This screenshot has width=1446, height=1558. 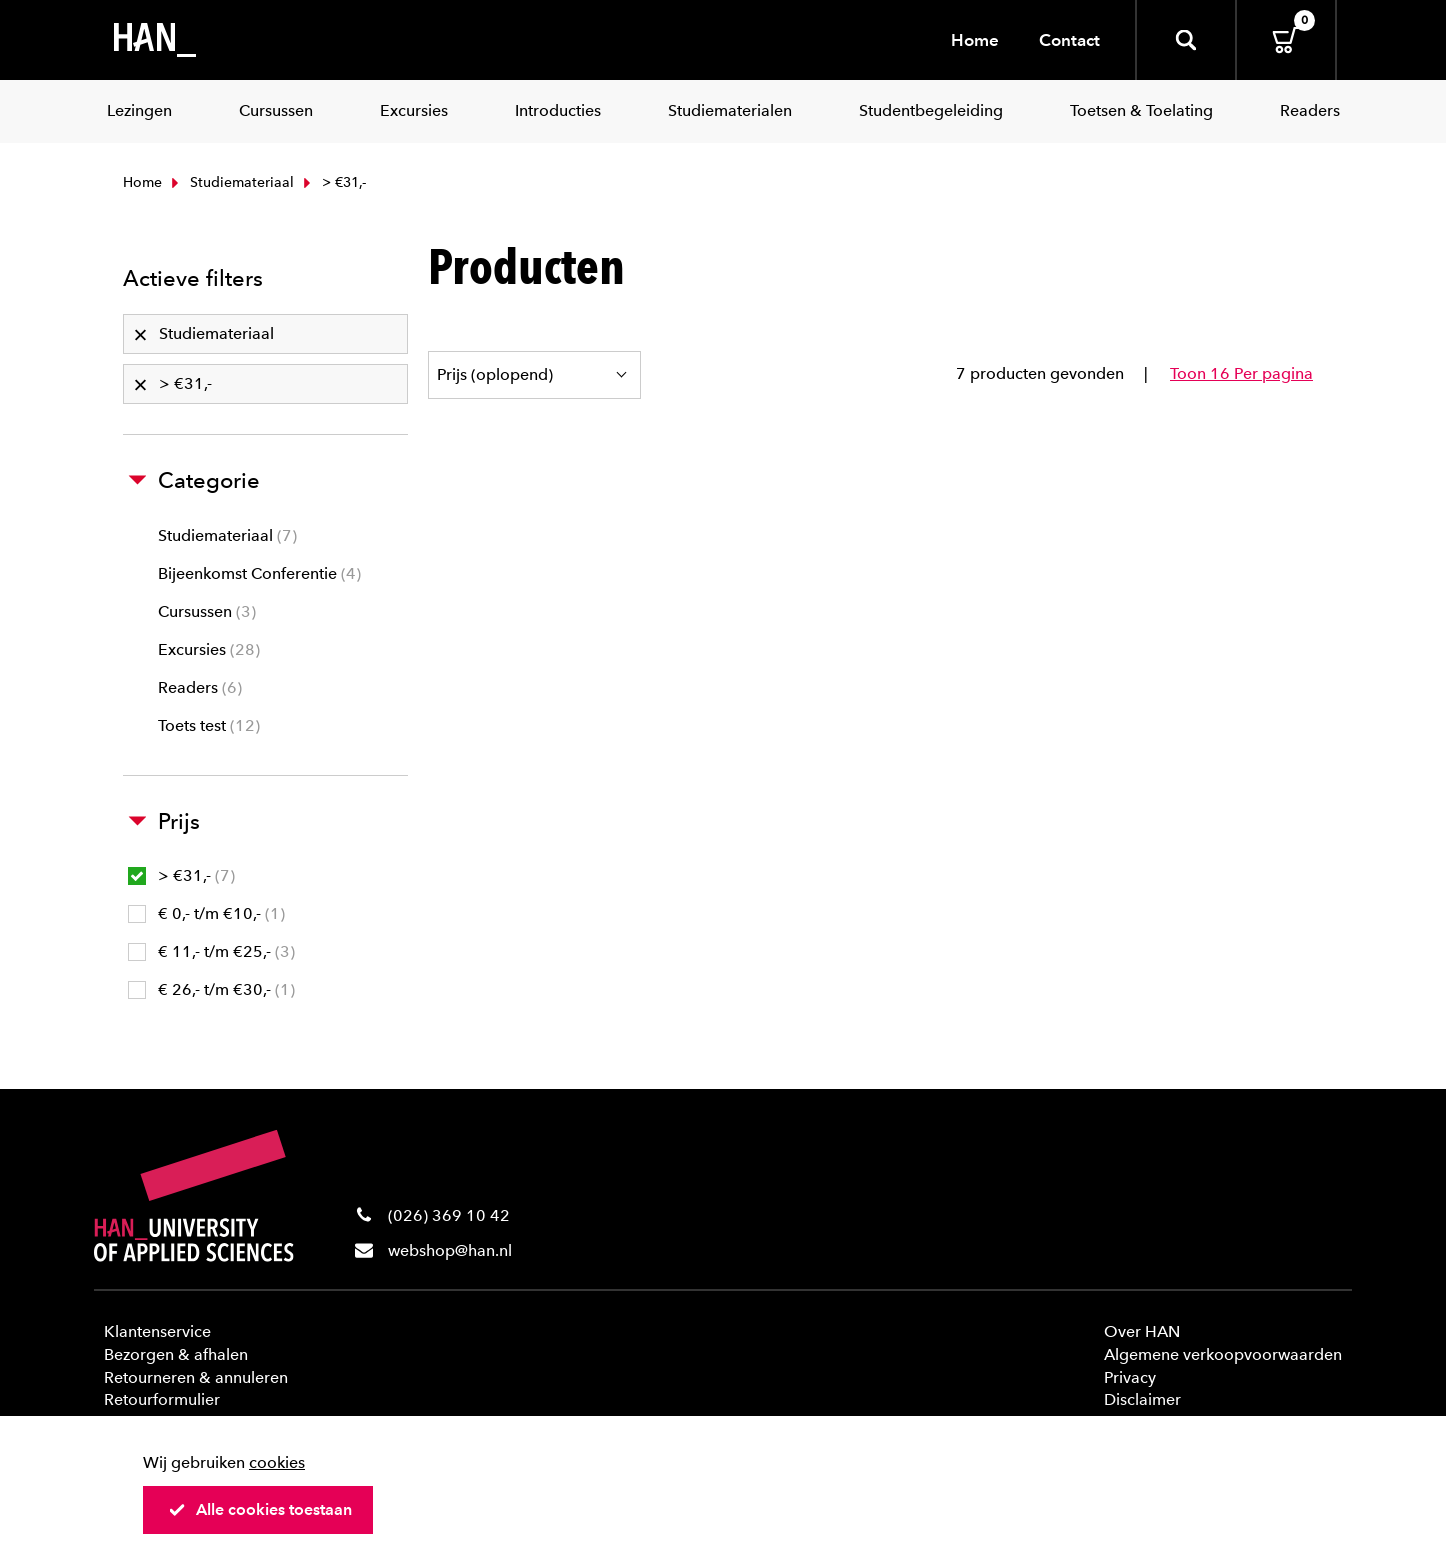 What do you see at coordinates (1142, 1399) in the screenshot?
I see `Disclaimer` at bounding box center [1142, 1399].